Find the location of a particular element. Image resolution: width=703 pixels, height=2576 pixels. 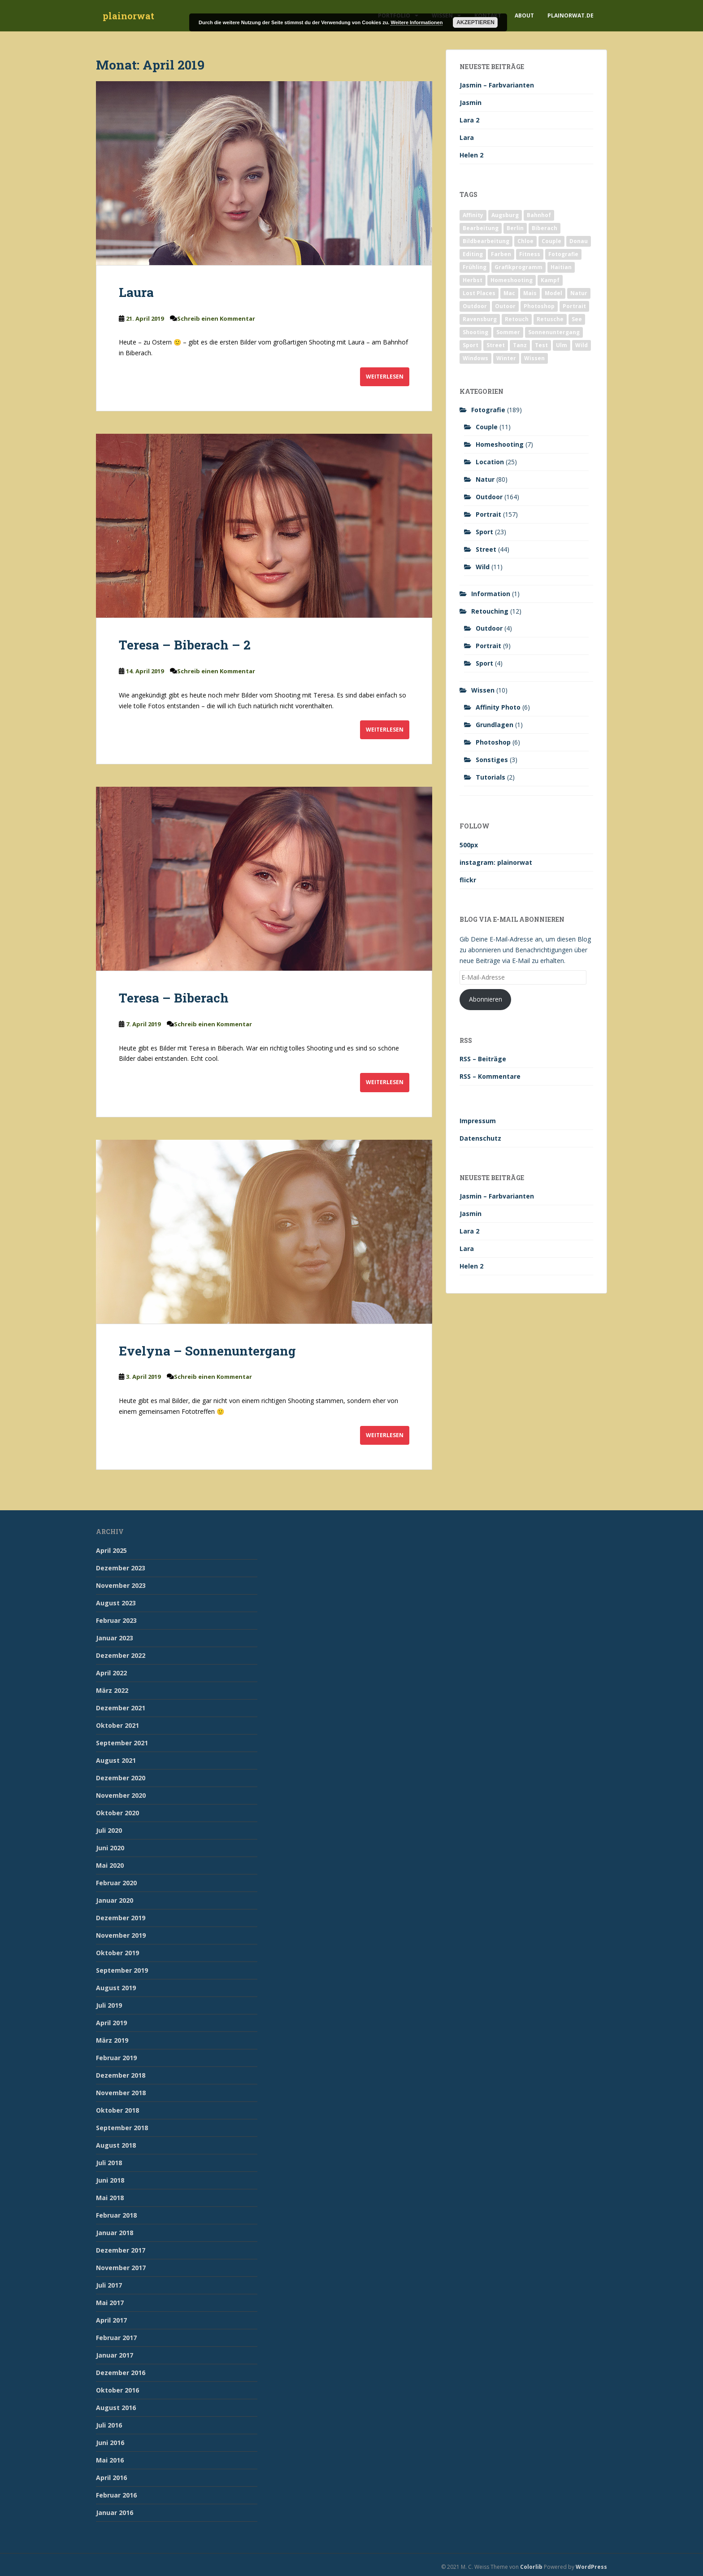

Winter [Winter (12 Einträge)] is located at coordinates (506, 358).